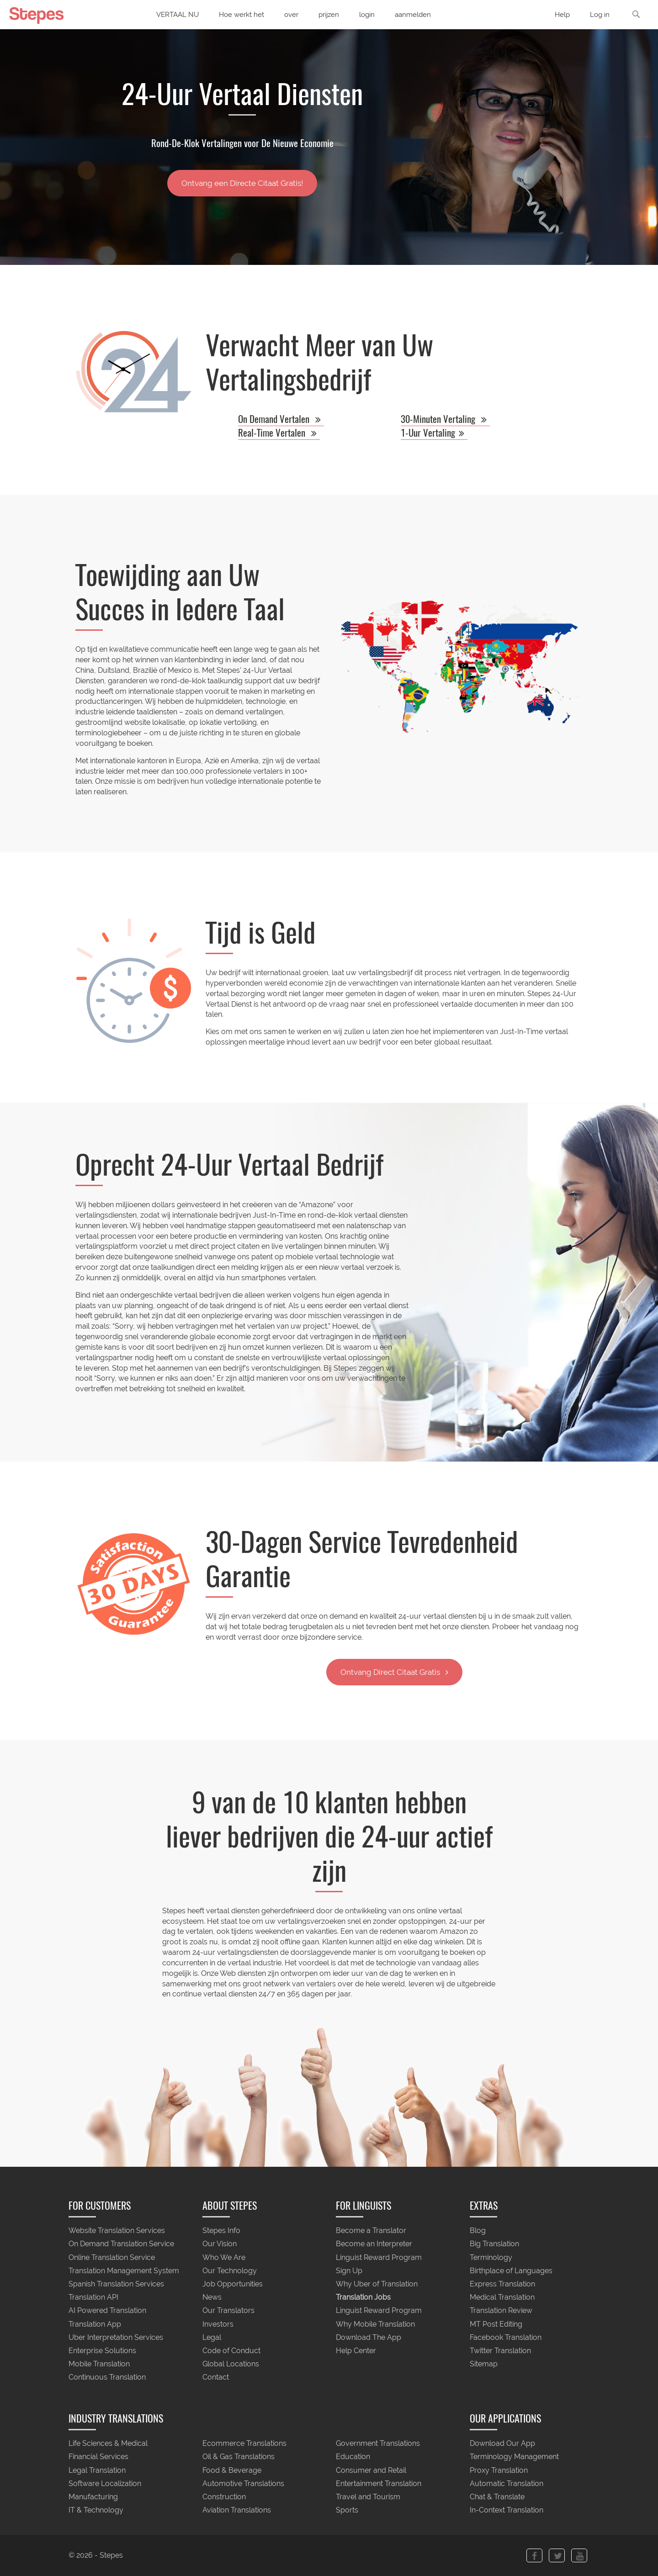 Image resolution: width=658 pixels, height=2576 pixels. What do you see at coordinates (279, 432) in the screenshot?
I see `Real-Time Vertalen` at bounding box center [279, 432].